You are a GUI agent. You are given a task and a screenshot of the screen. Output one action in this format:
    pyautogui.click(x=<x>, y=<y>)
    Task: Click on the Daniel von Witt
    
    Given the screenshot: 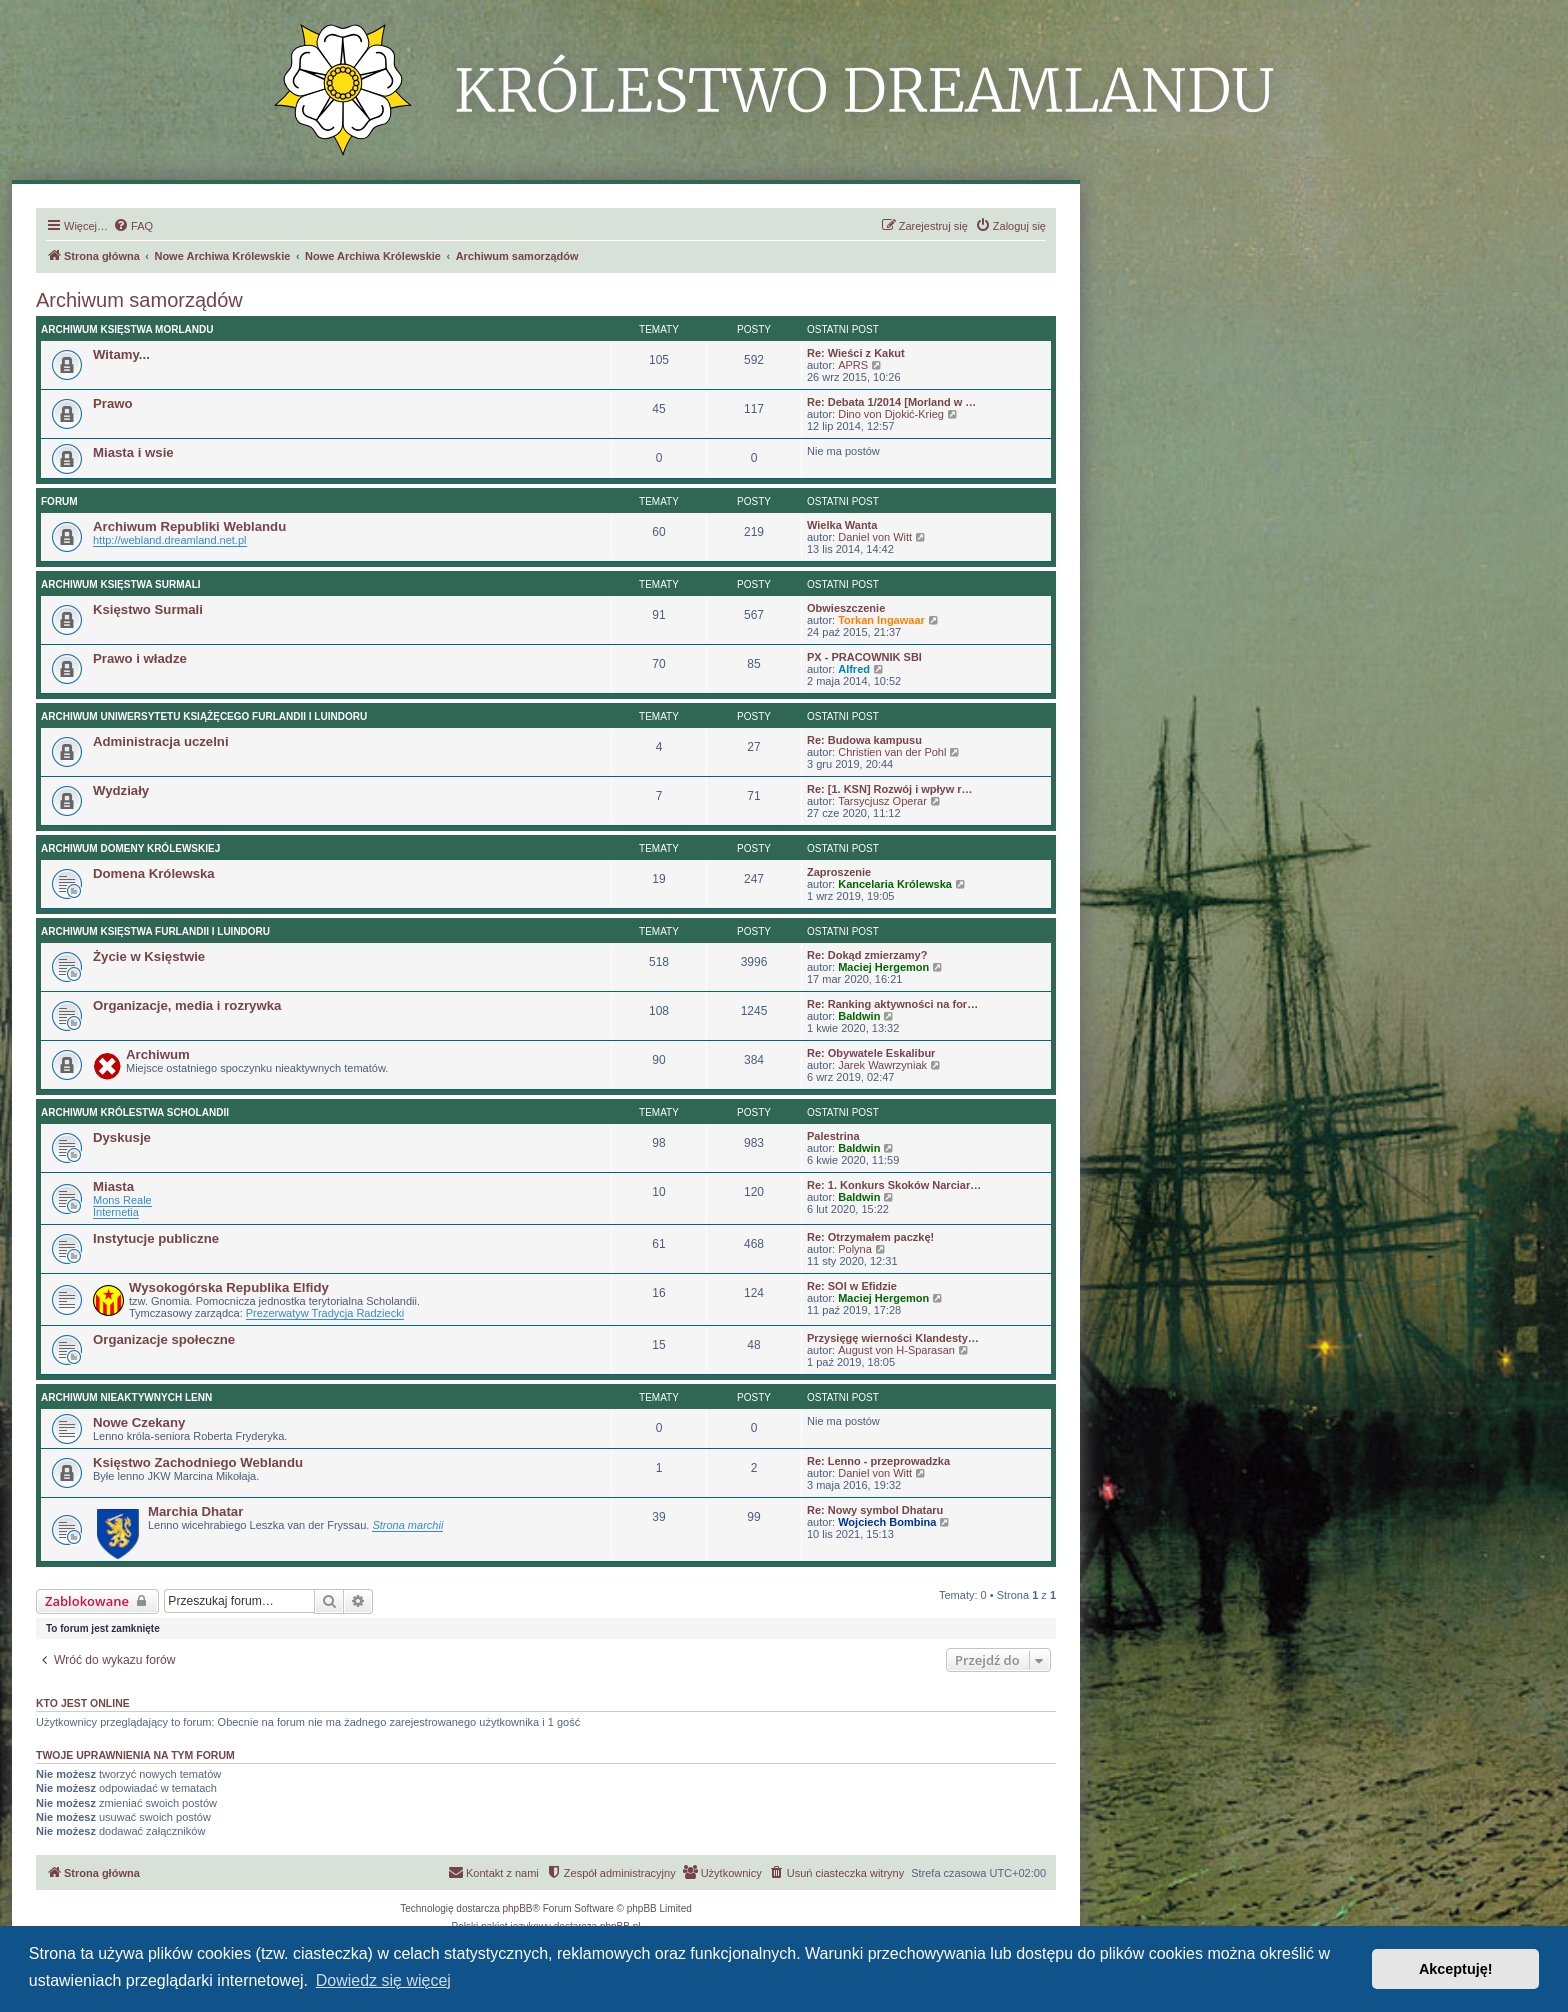 What is the action you would take?
    pyautogui.click(x=875, y=537)
    